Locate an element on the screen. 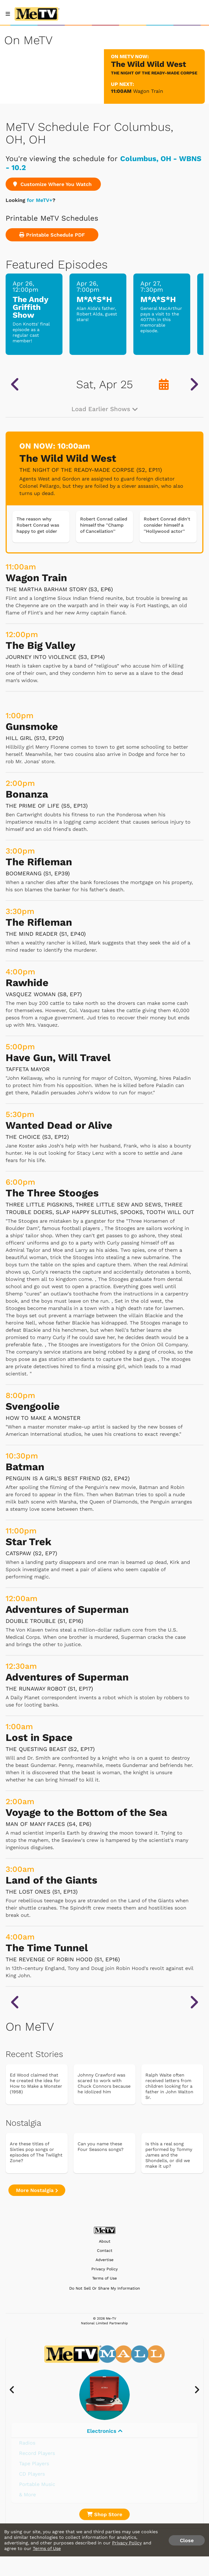  Robert Conrad called himself the ''Champ of Cancellation'' is located at coordinates (103, 525).